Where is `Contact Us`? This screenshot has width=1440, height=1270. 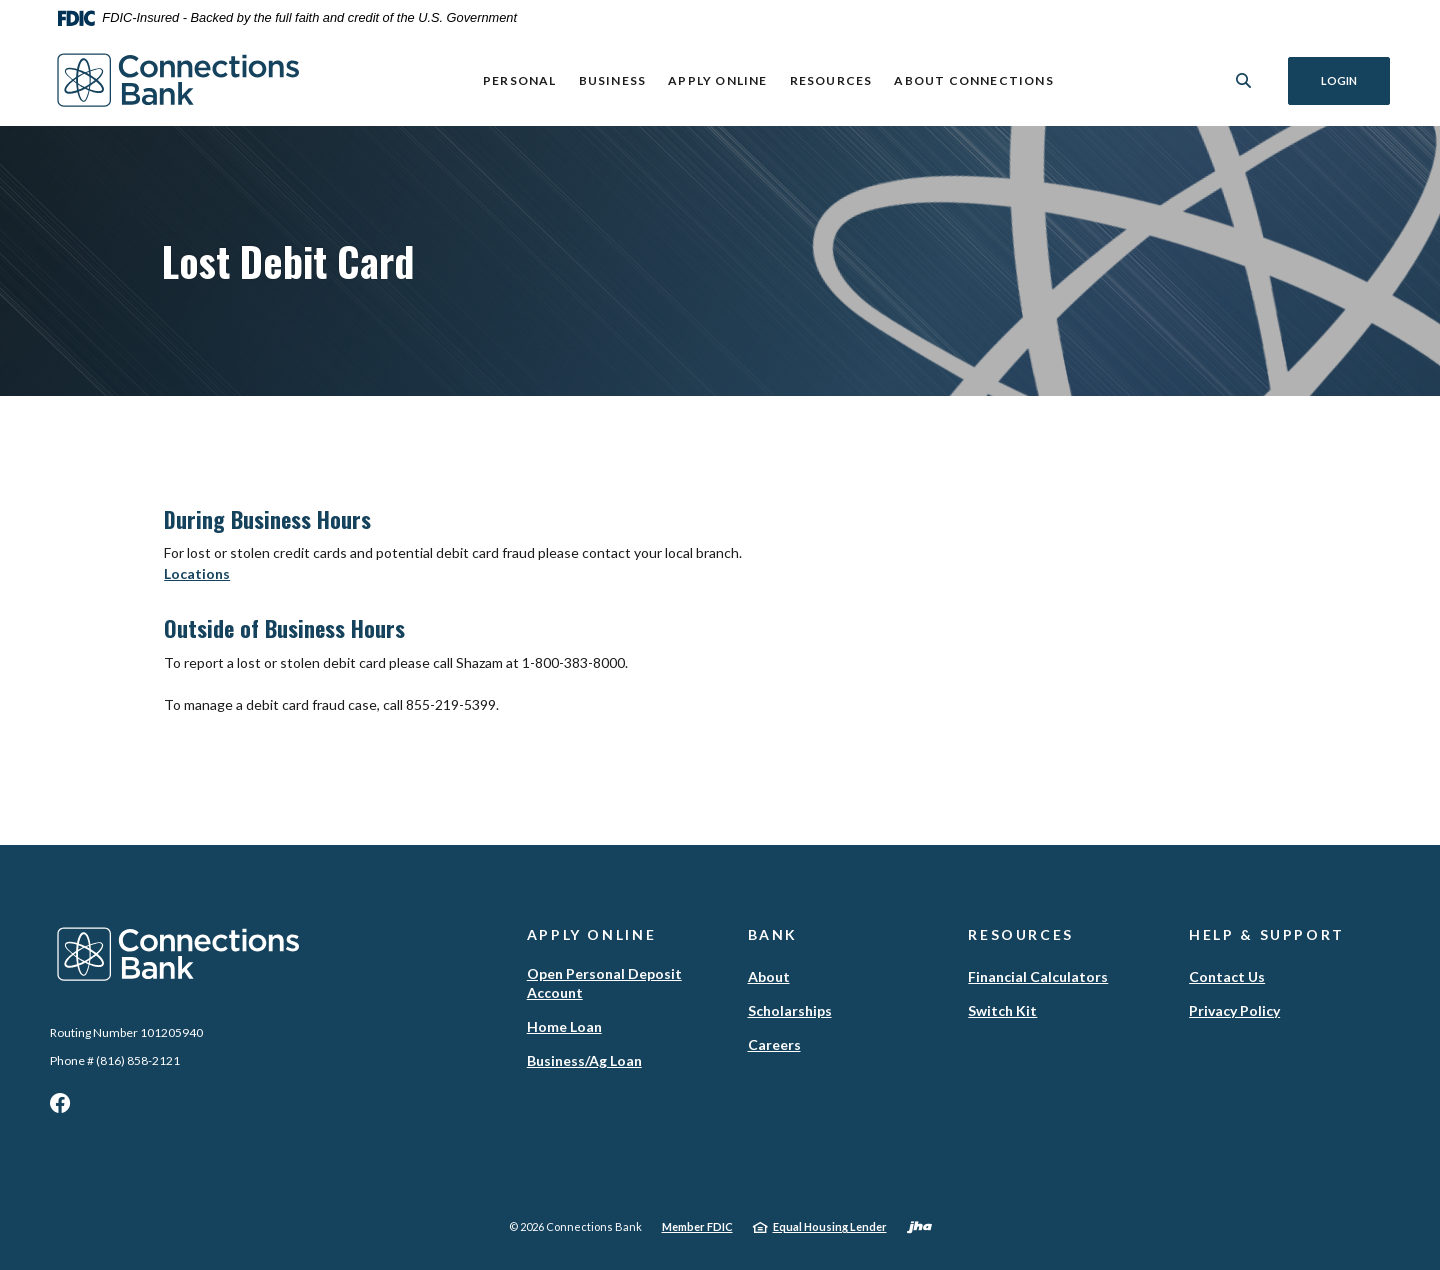 Contact Us is located at coordinates (1227, 976).